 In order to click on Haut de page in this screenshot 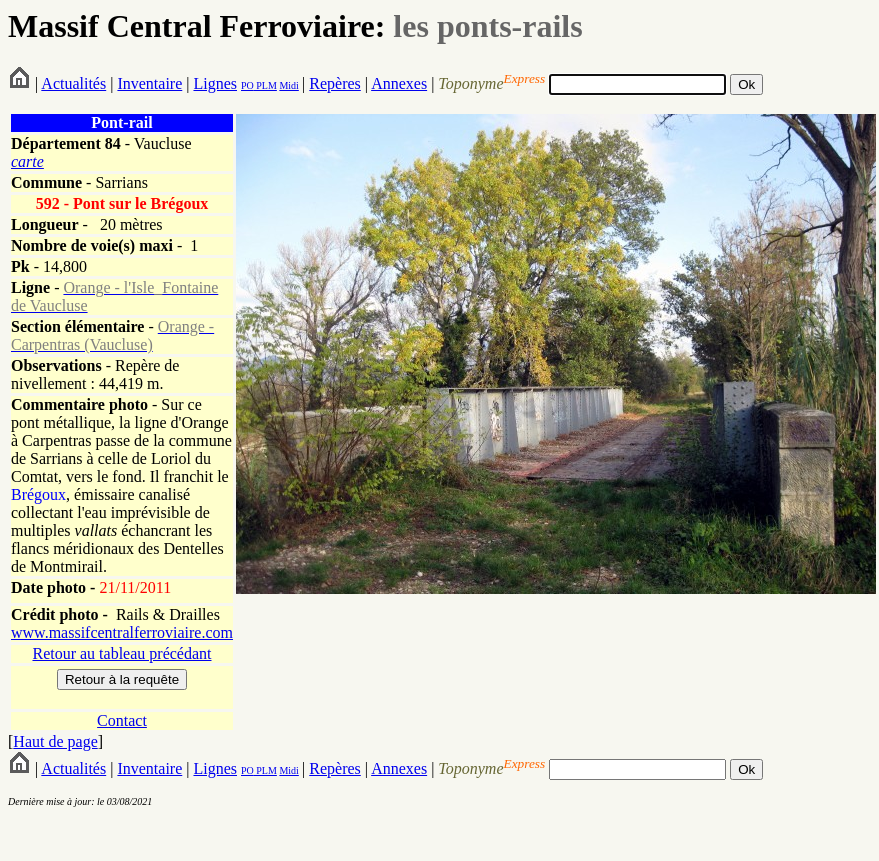, I will do `click(55, 741)`.